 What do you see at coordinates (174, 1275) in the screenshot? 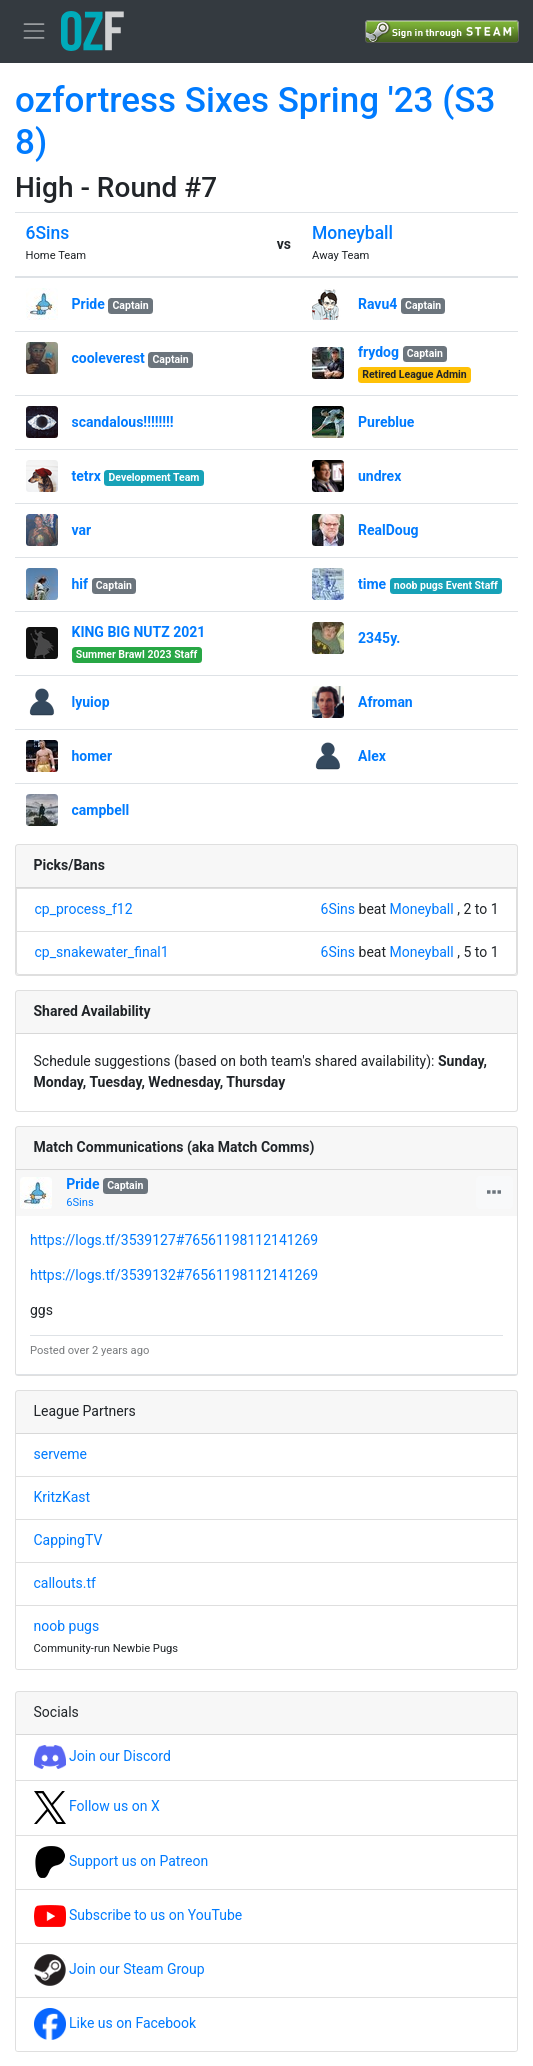
I see `https://logs.tf/3539132#76561198112141269` at bounding box center [174, 1275].